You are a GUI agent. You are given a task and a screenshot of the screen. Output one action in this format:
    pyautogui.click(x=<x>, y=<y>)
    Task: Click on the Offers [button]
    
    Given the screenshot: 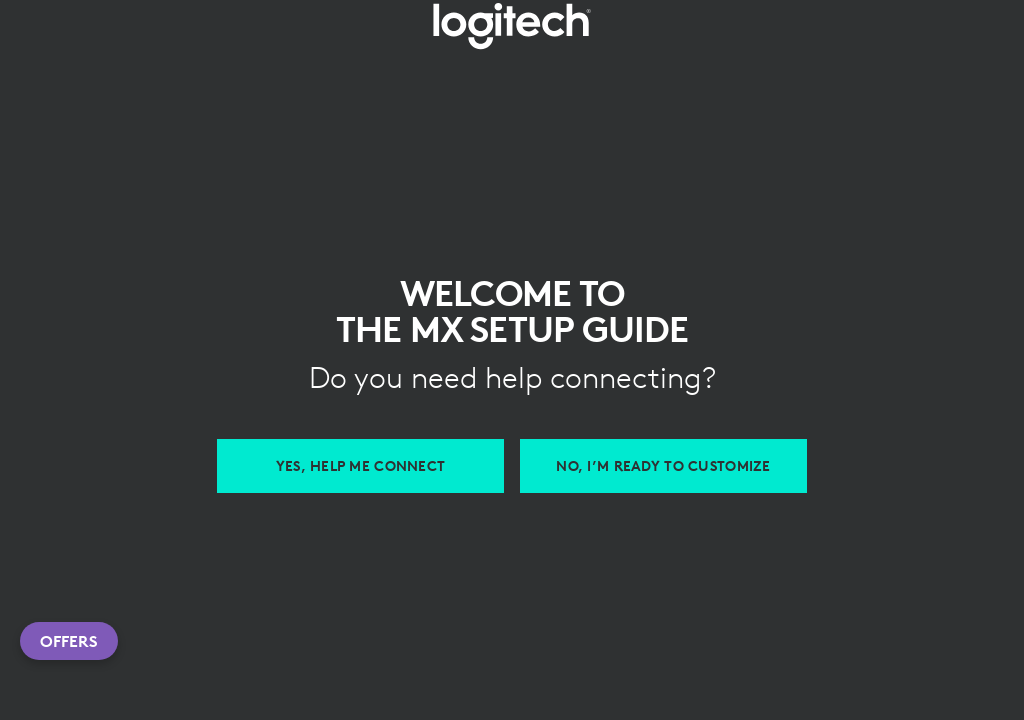 What is the action you would take?
    pyautogui.click(x=69, y=641)
    